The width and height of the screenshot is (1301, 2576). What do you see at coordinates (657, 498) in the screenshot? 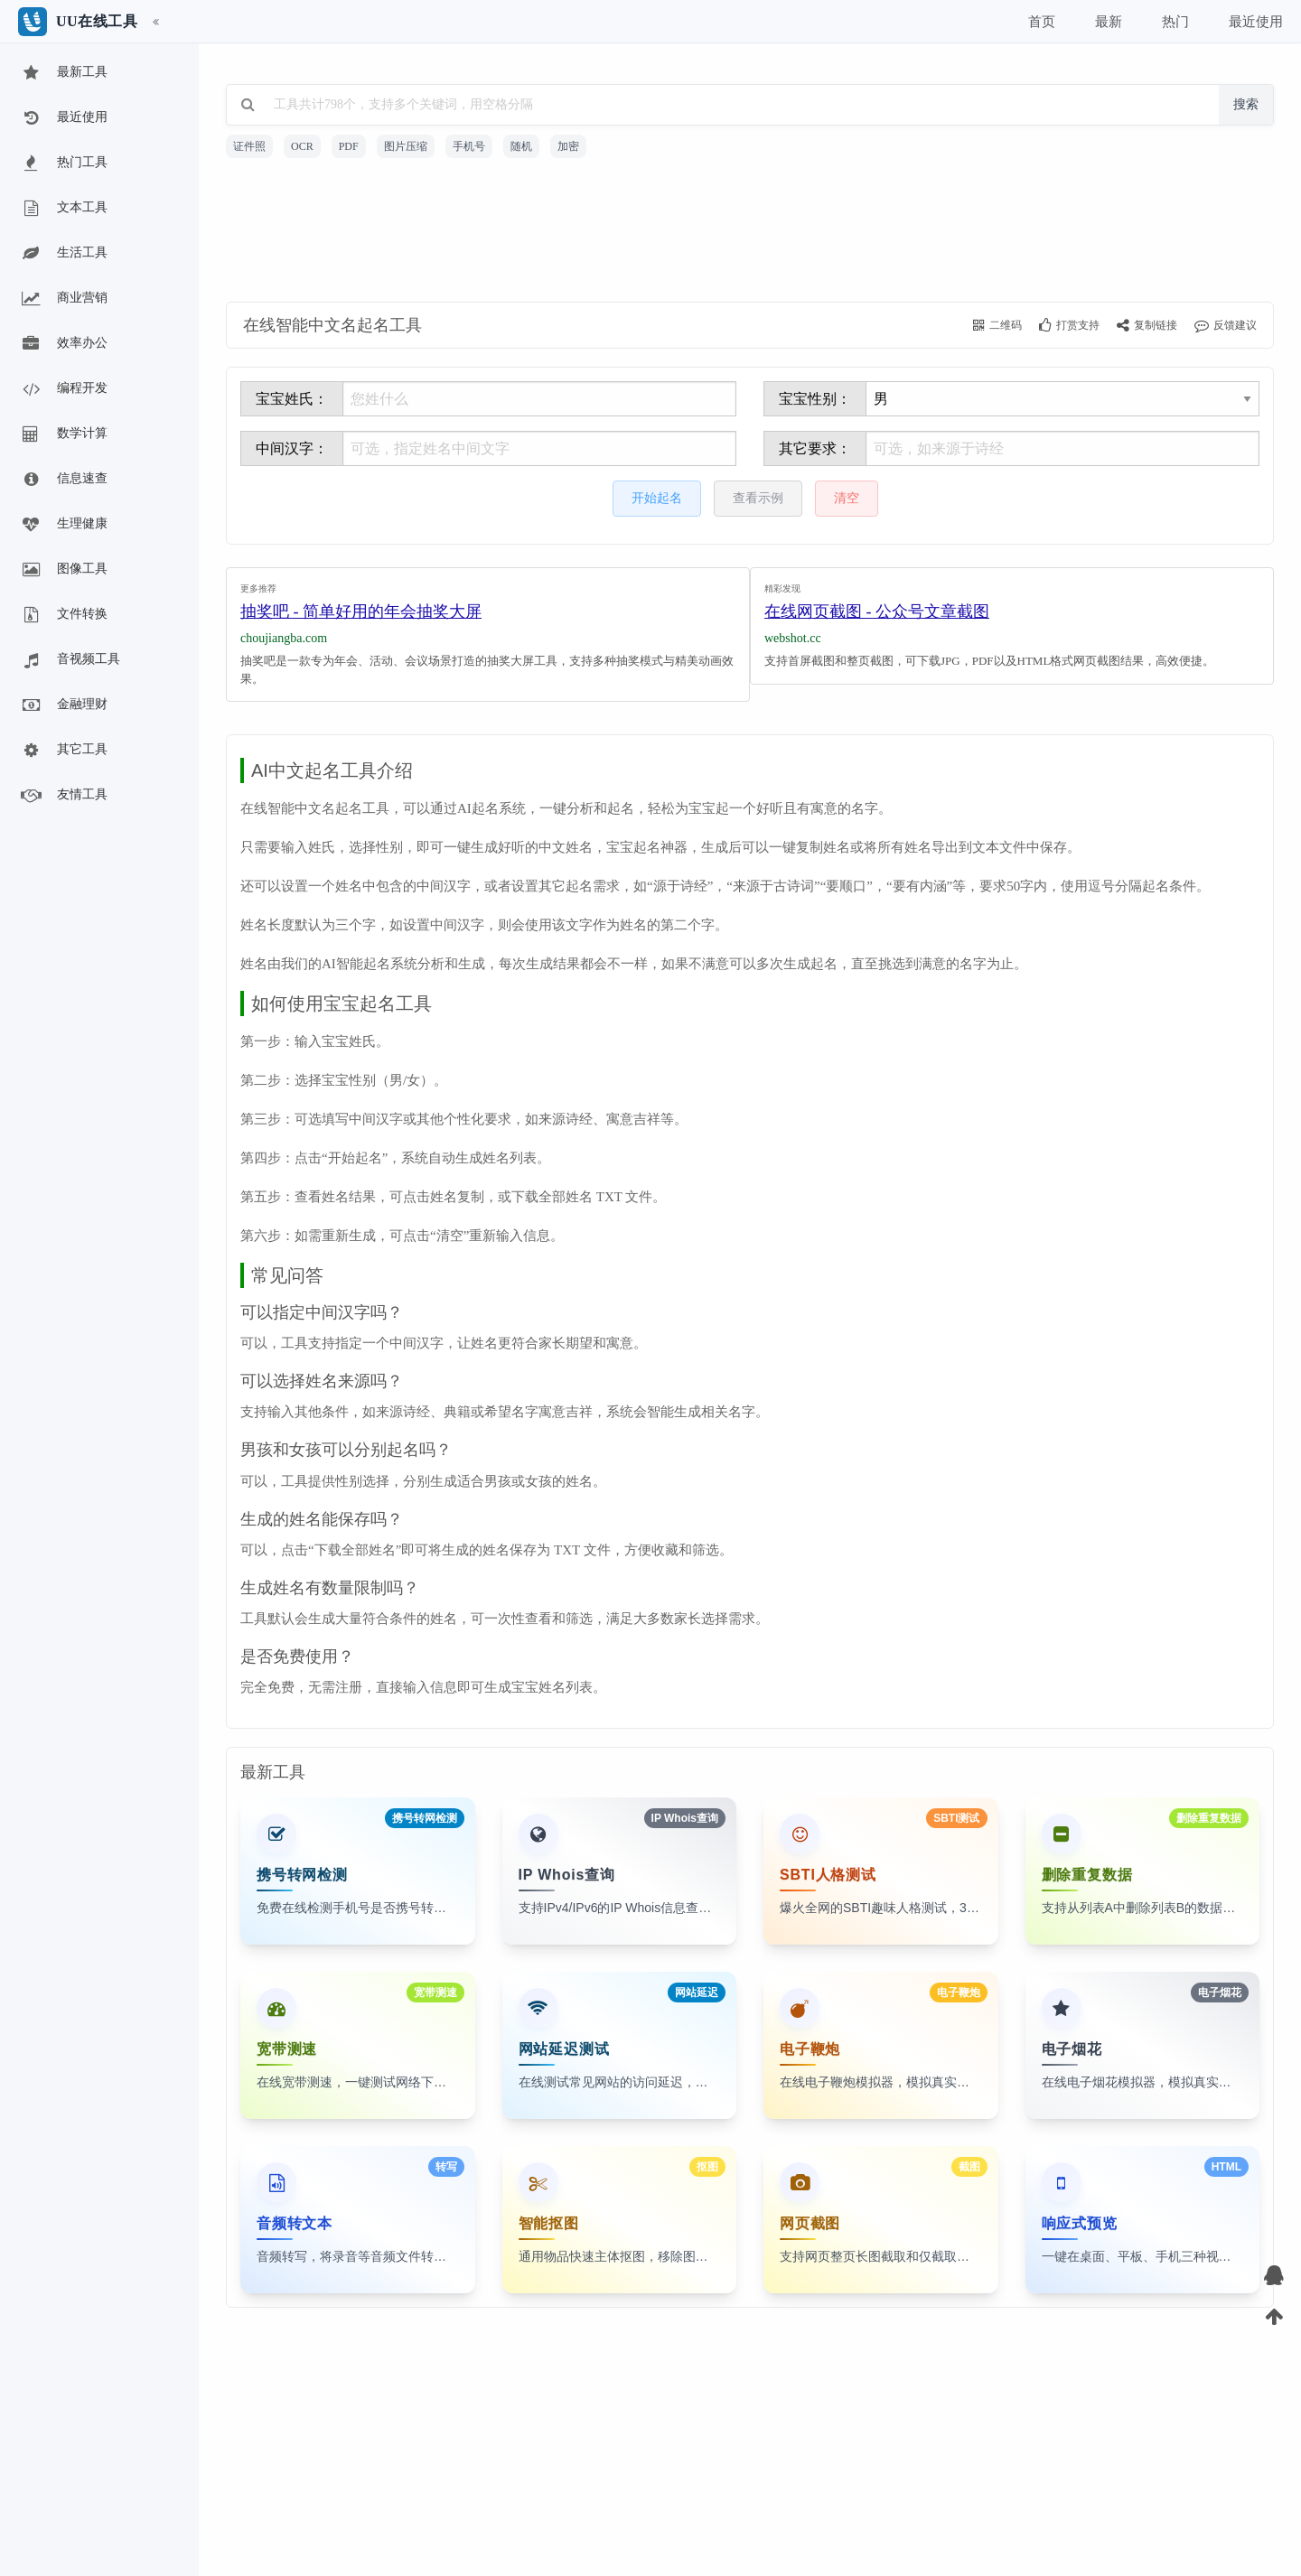
I see `开始起名` at bounding box center [657, 498].